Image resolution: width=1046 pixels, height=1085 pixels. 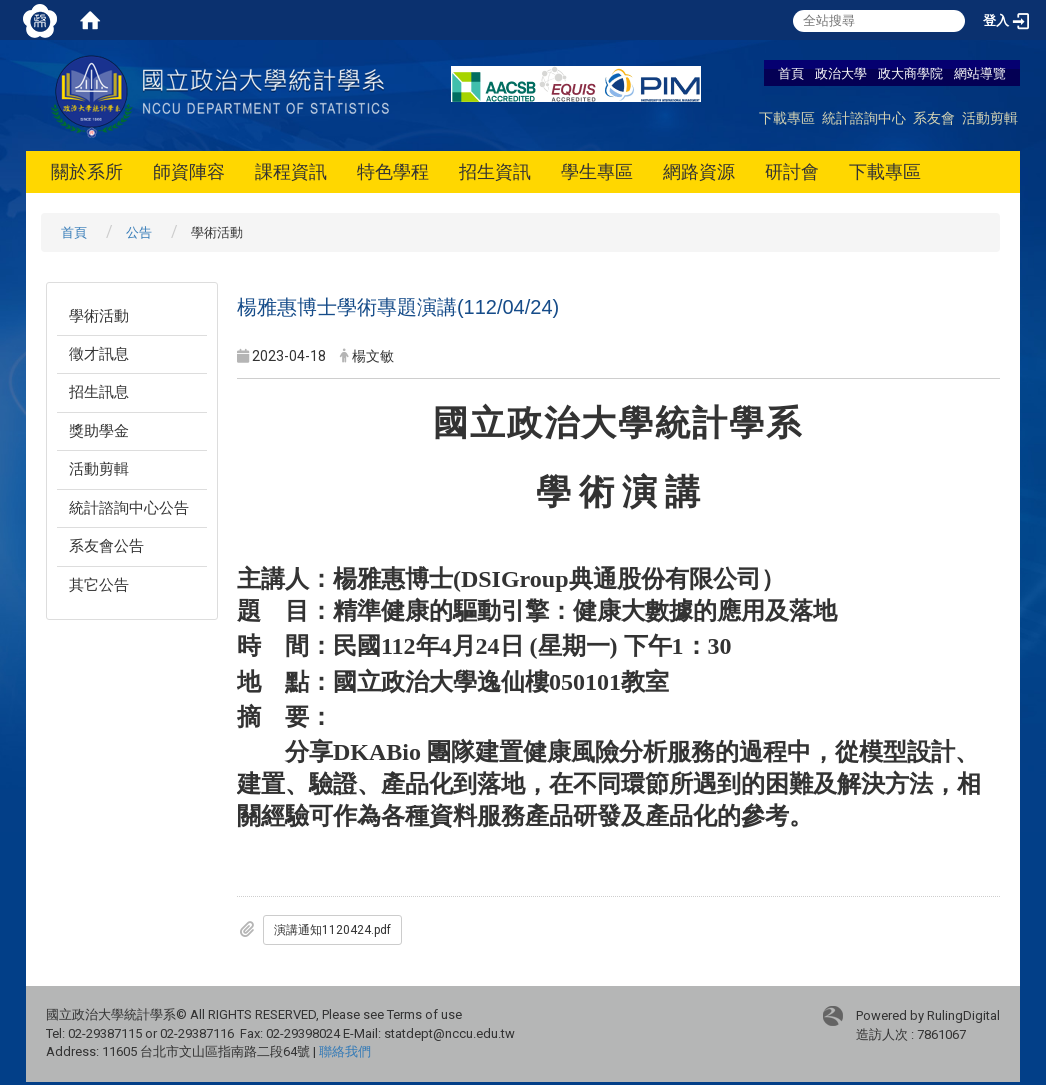 I want to click on 學生專區, so click(x=597, y=171).